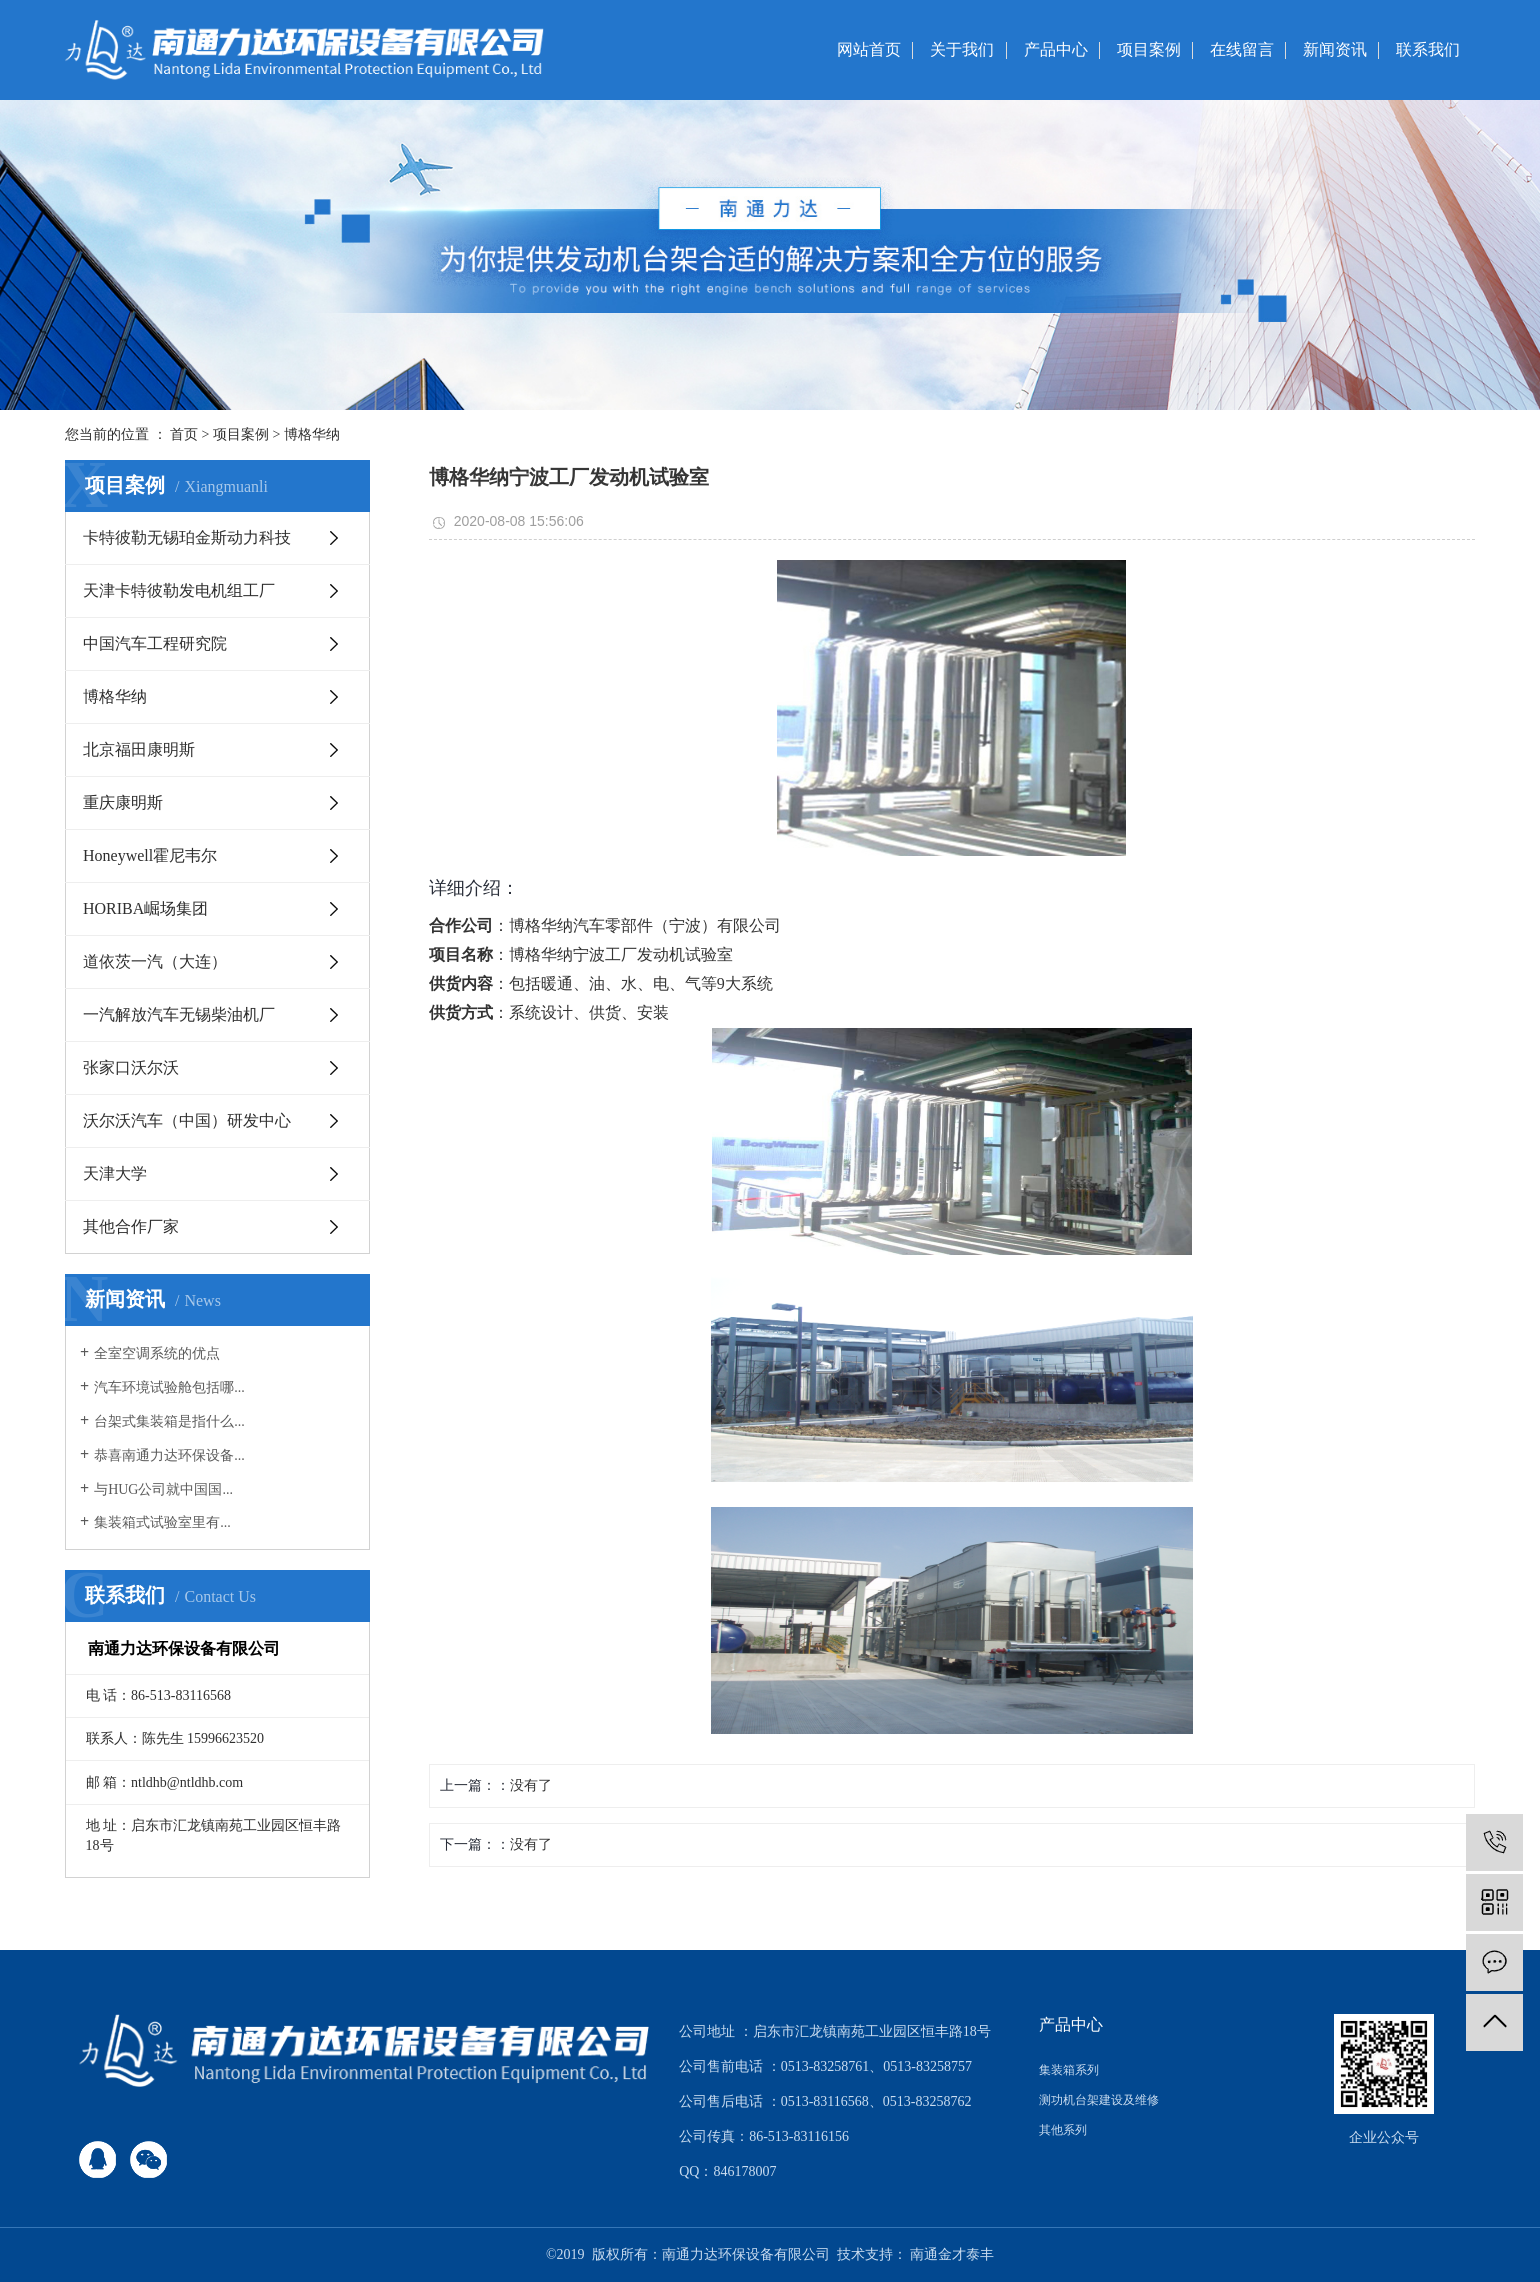 This screenshot has height=2282, width=1540. Describe the element at coordinates (1069, 2070) in the screenshot. I see `集装箱系列` at that location.